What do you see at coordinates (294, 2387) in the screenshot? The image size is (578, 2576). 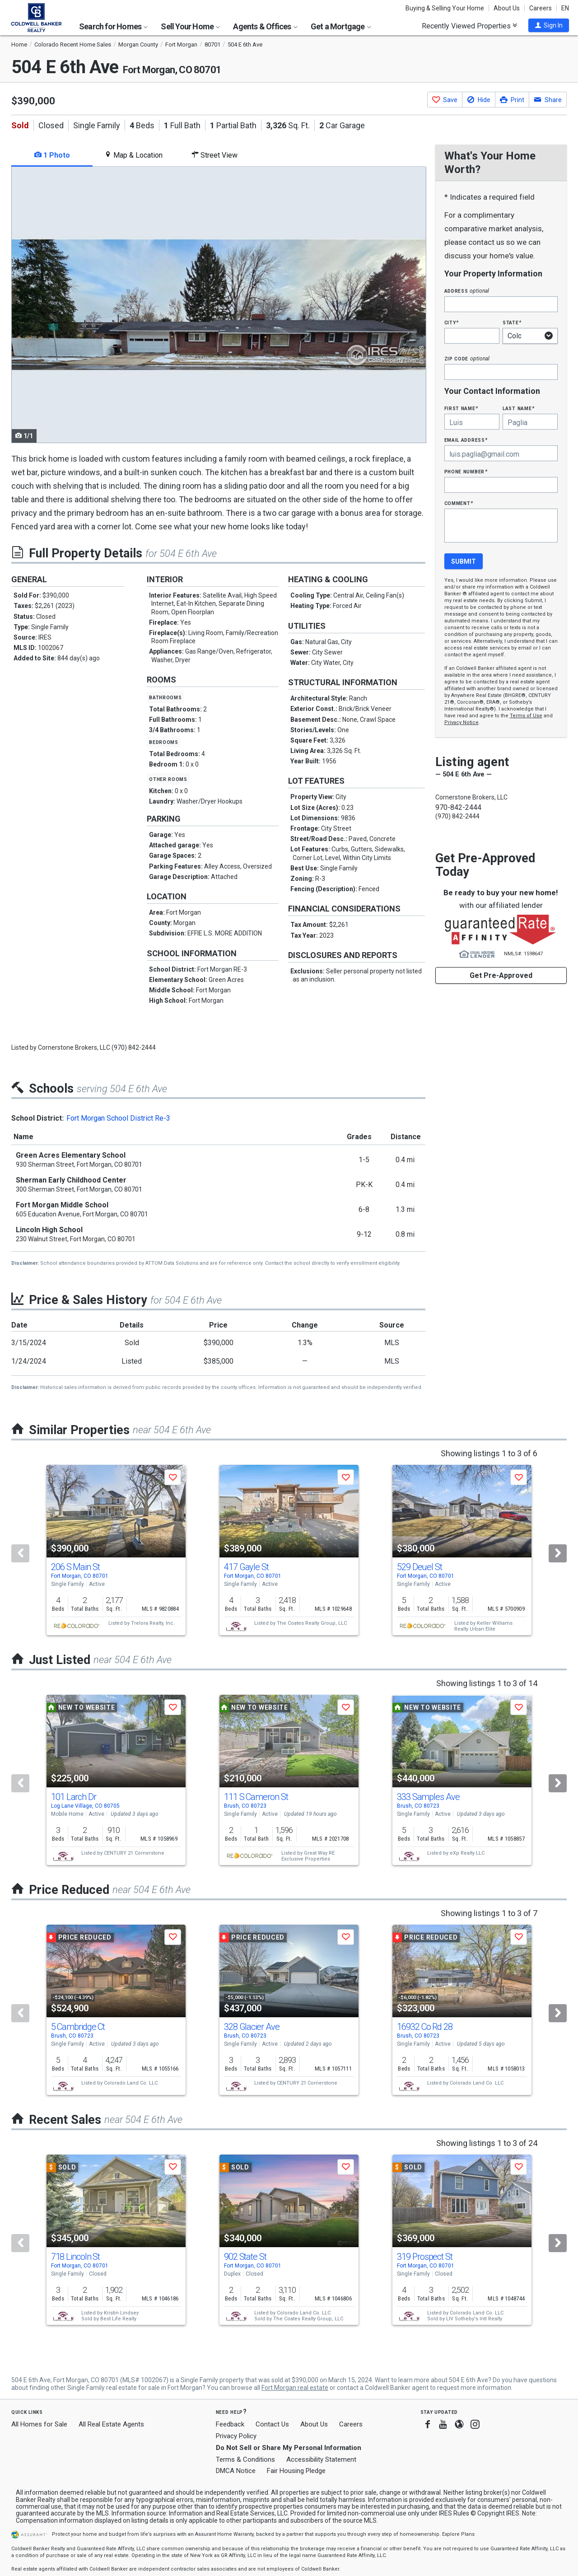 I see `Fort Morgan real estate` at bounding box center [294, 2387].